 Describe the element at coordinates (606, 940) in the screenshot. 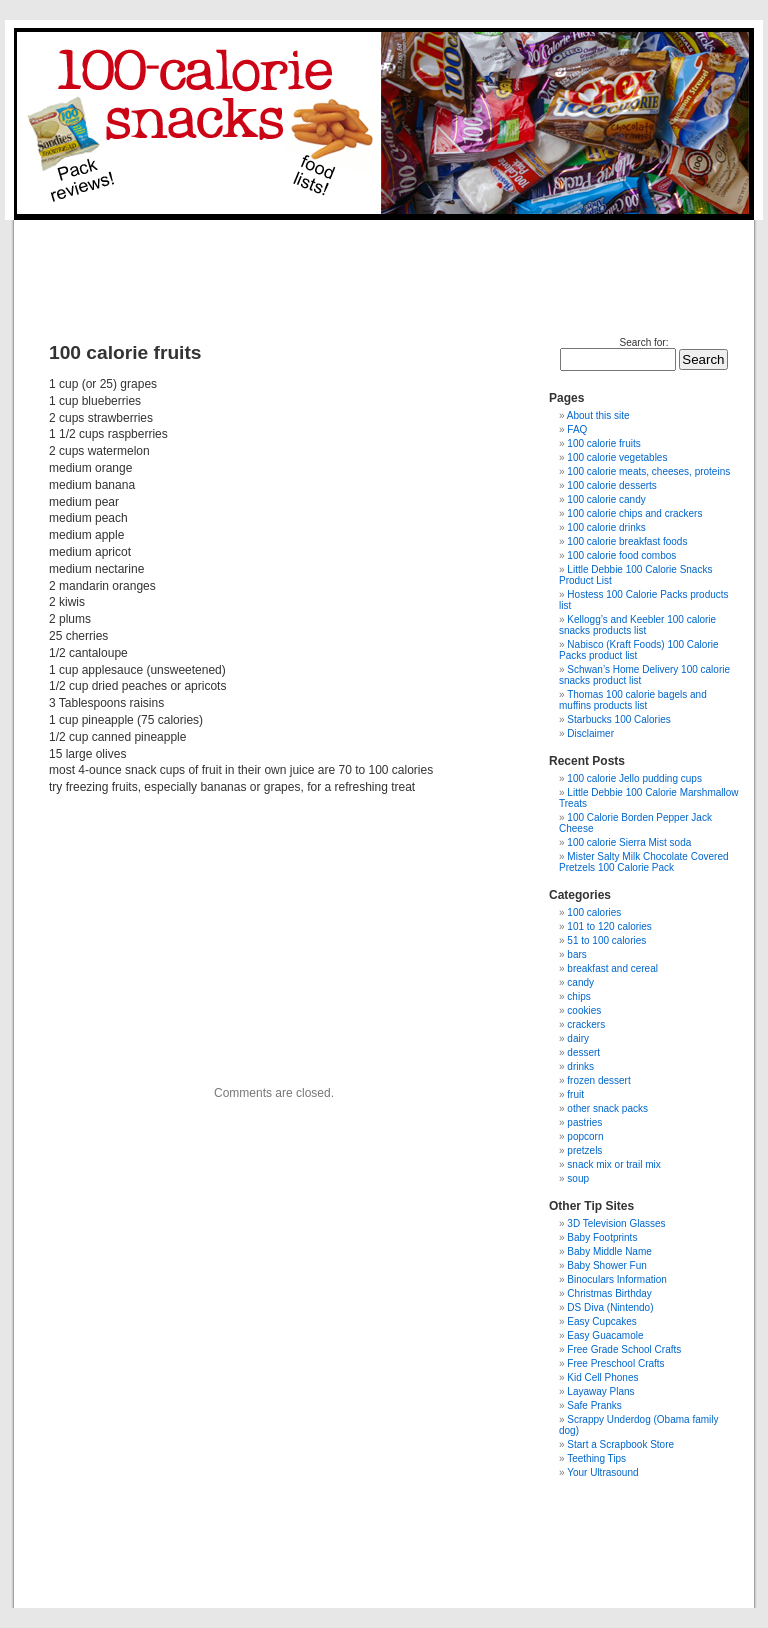

I see `51 to 100 calories` at that location.